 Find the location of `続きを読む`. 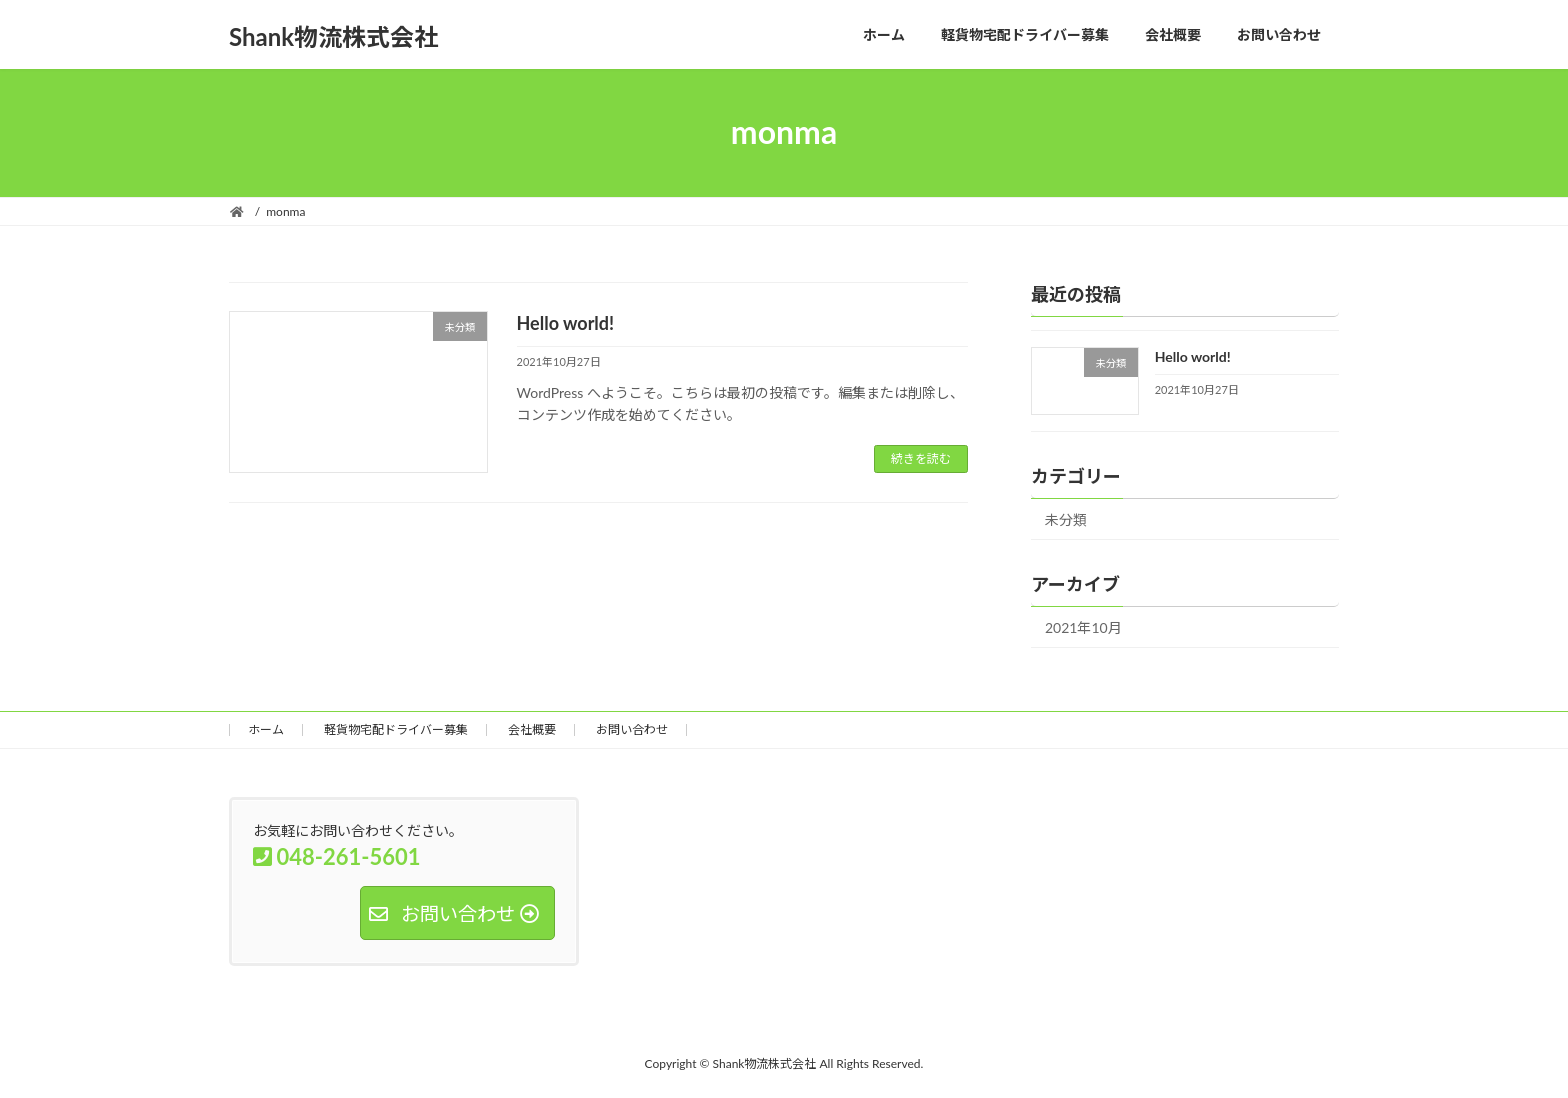

続きを読む is located at coordinates (921, 458).